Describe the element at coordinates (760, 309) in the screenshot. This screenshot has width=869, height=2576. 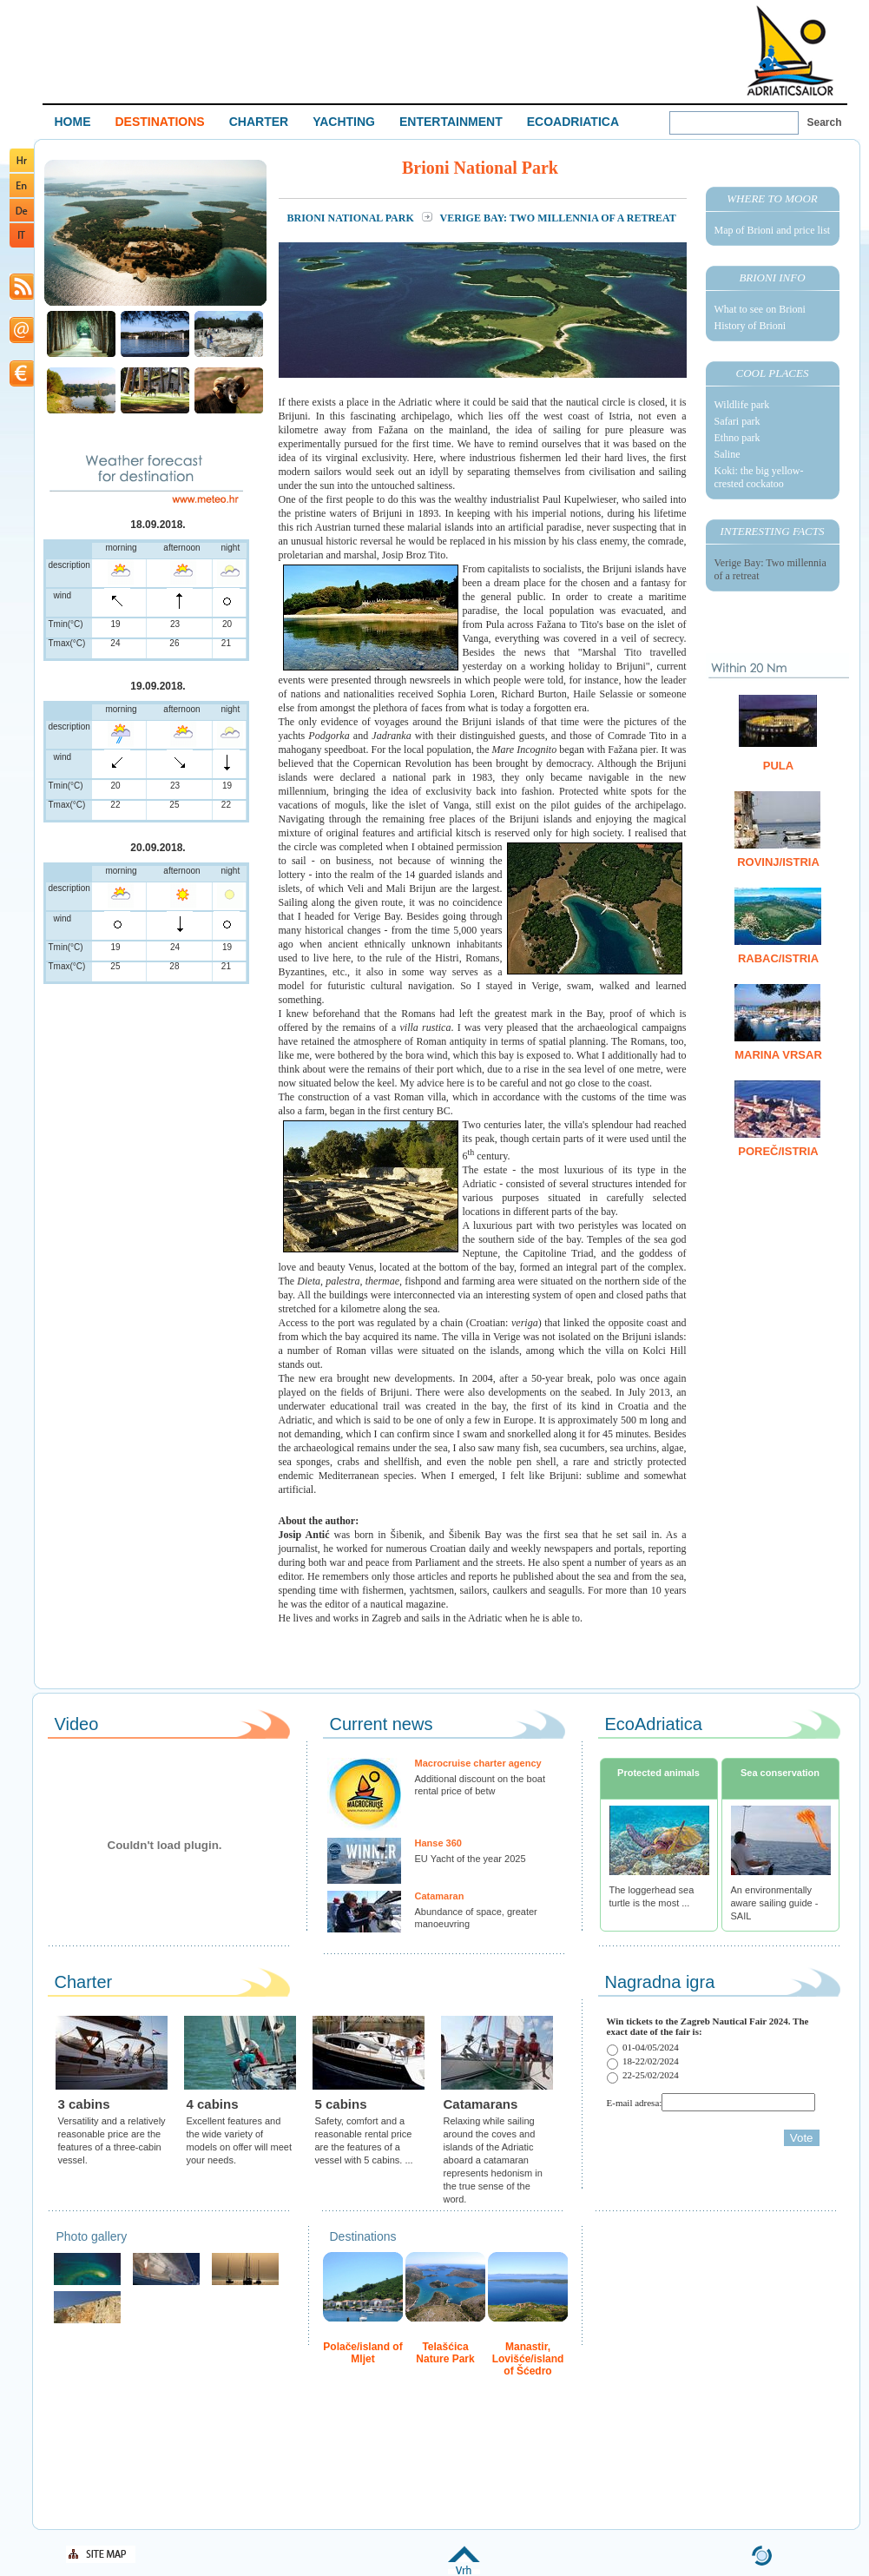
I see `What to see on Brioni` at that location.